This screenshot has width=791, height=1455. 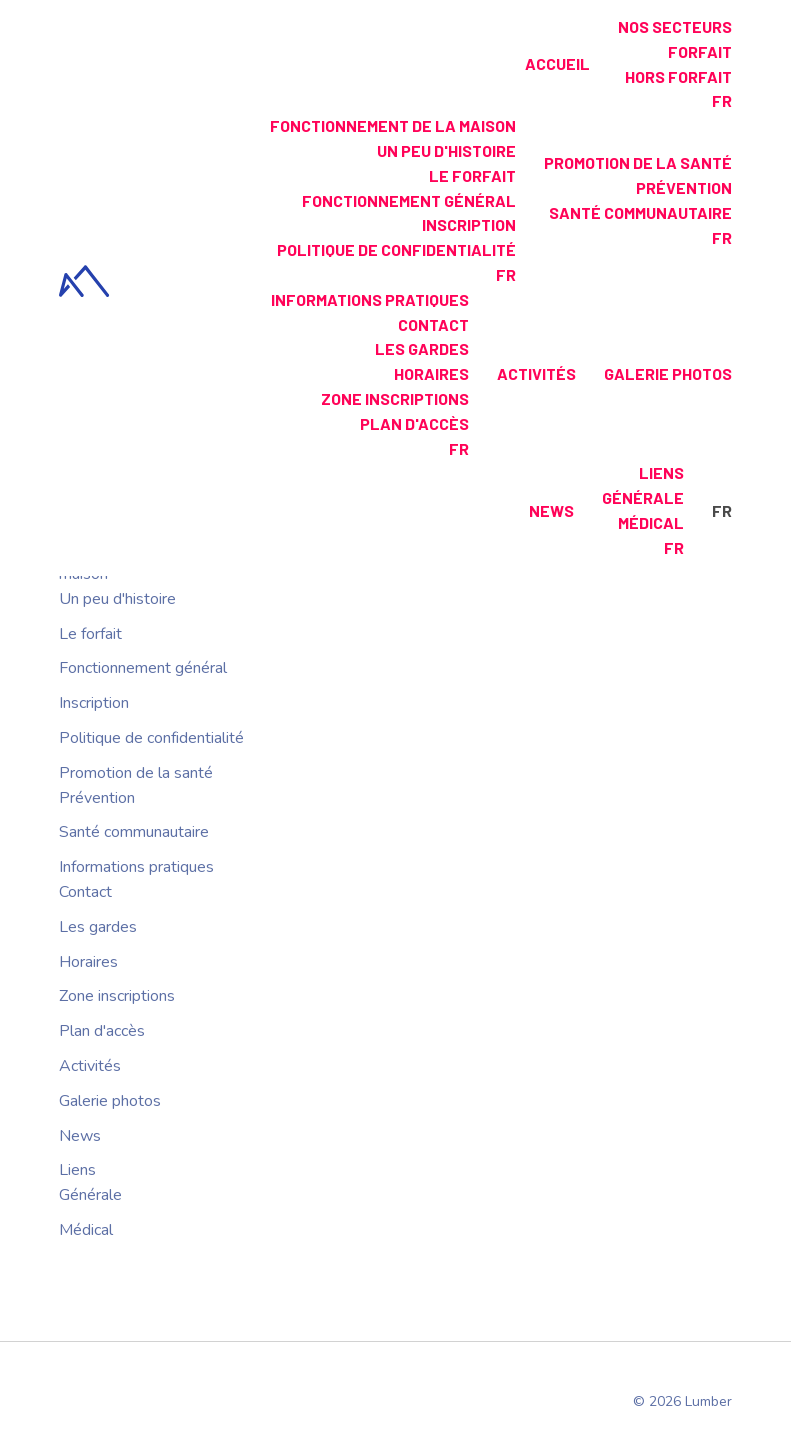 What do you see at coordinates (675, 26) in the screenshot?
I see `Nos secteurs` at bounding box center [675, 26].